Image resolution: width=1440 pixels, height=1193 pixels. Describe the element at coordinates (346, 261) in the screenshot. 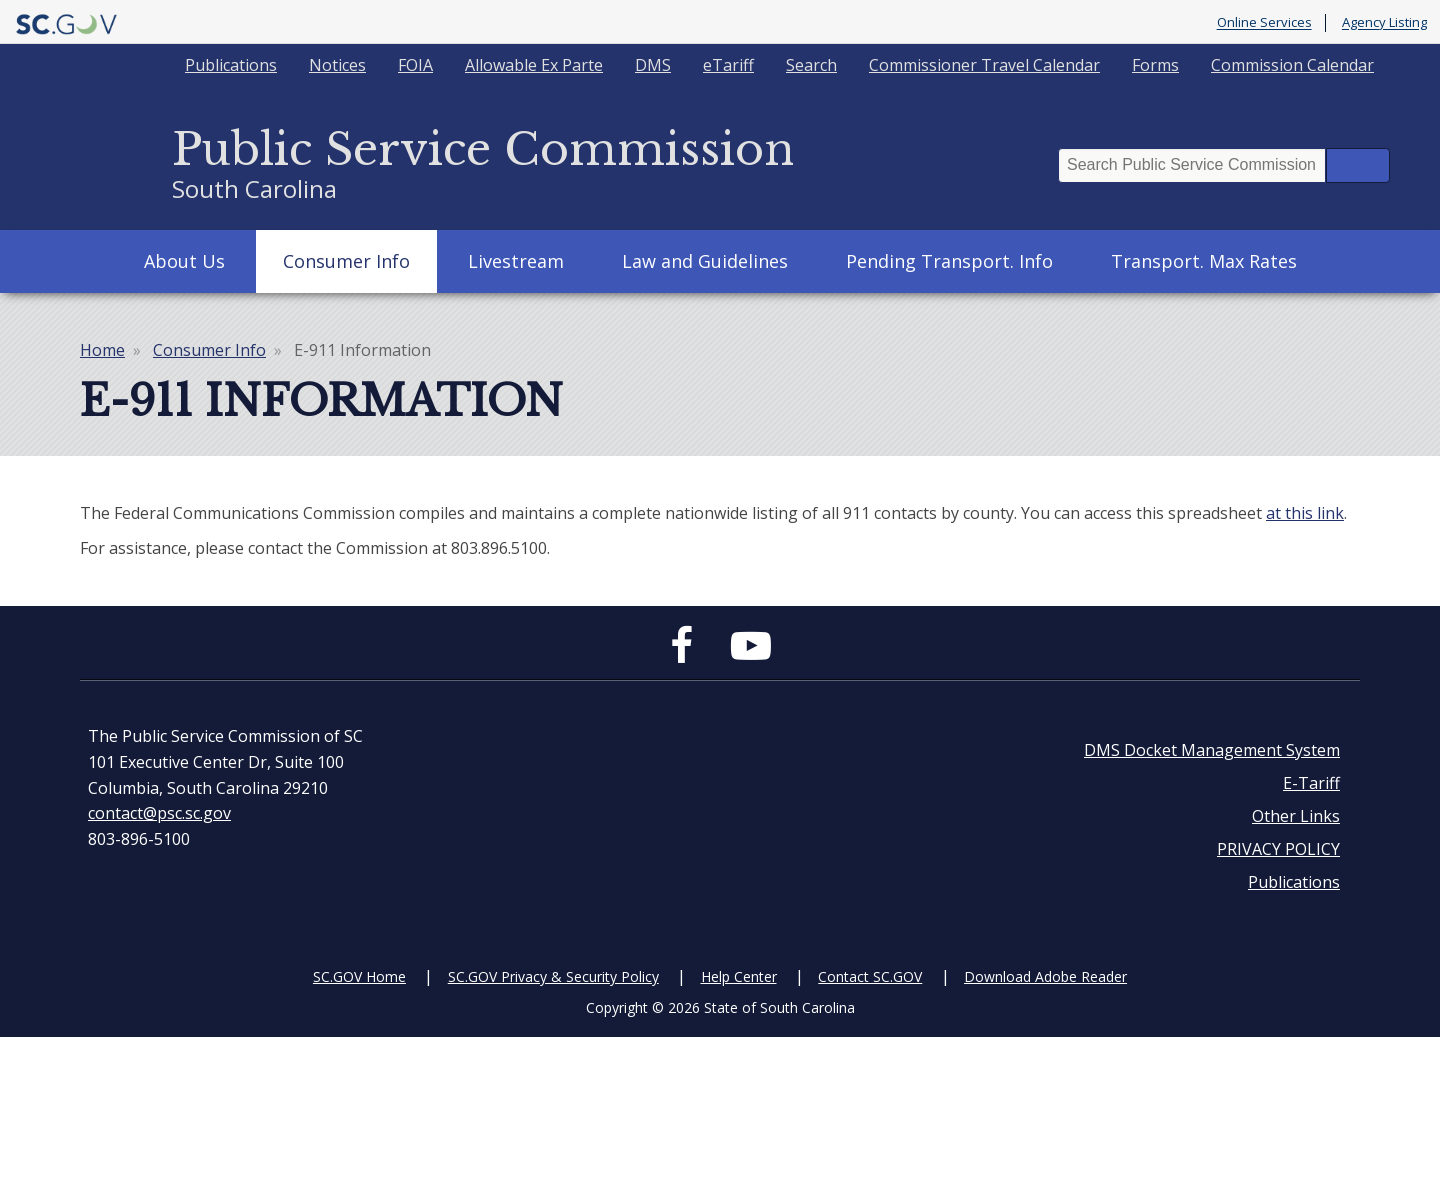

I see `Consumer Info` at that location.